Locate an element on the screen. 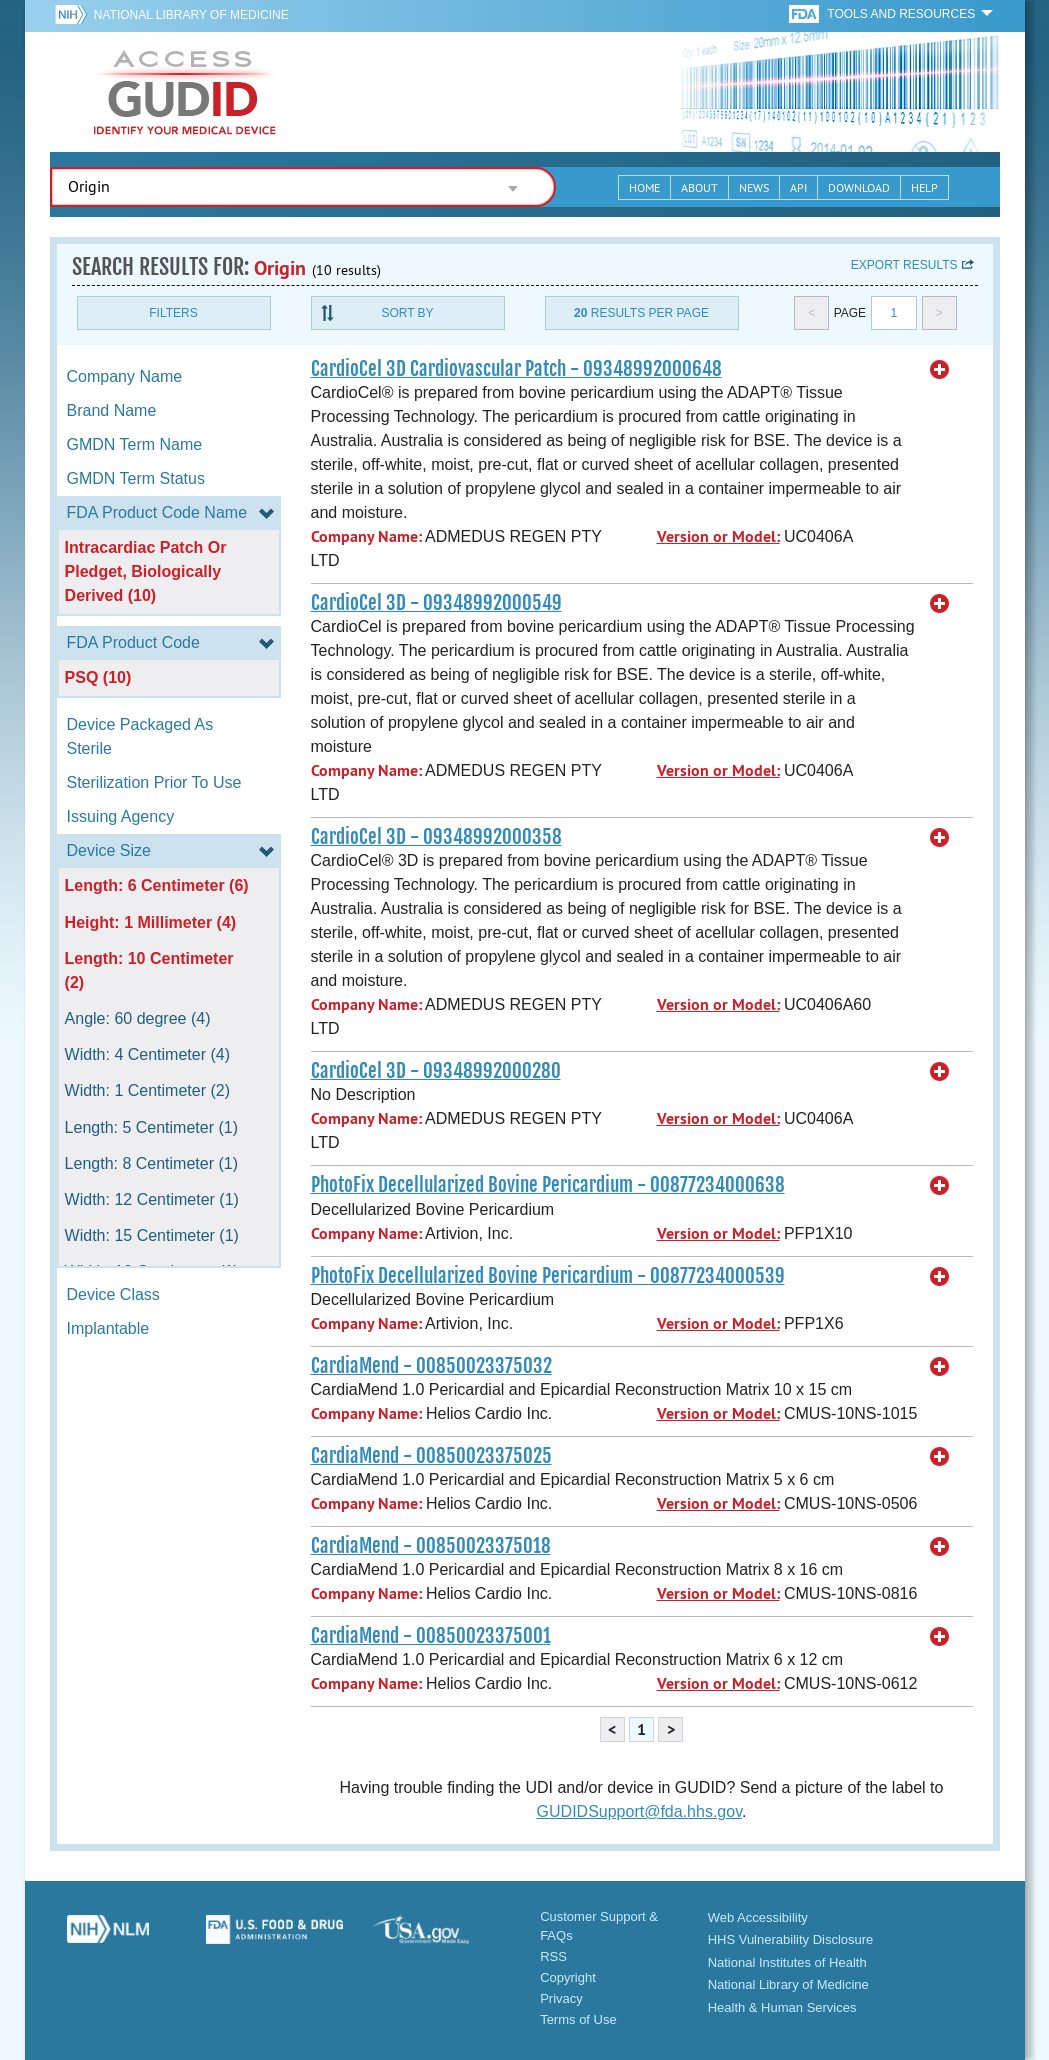 The width and height of the screenshot is (1049, 2060). CardiaMend - 00850023375025 is located at coordinates (431, 1456).